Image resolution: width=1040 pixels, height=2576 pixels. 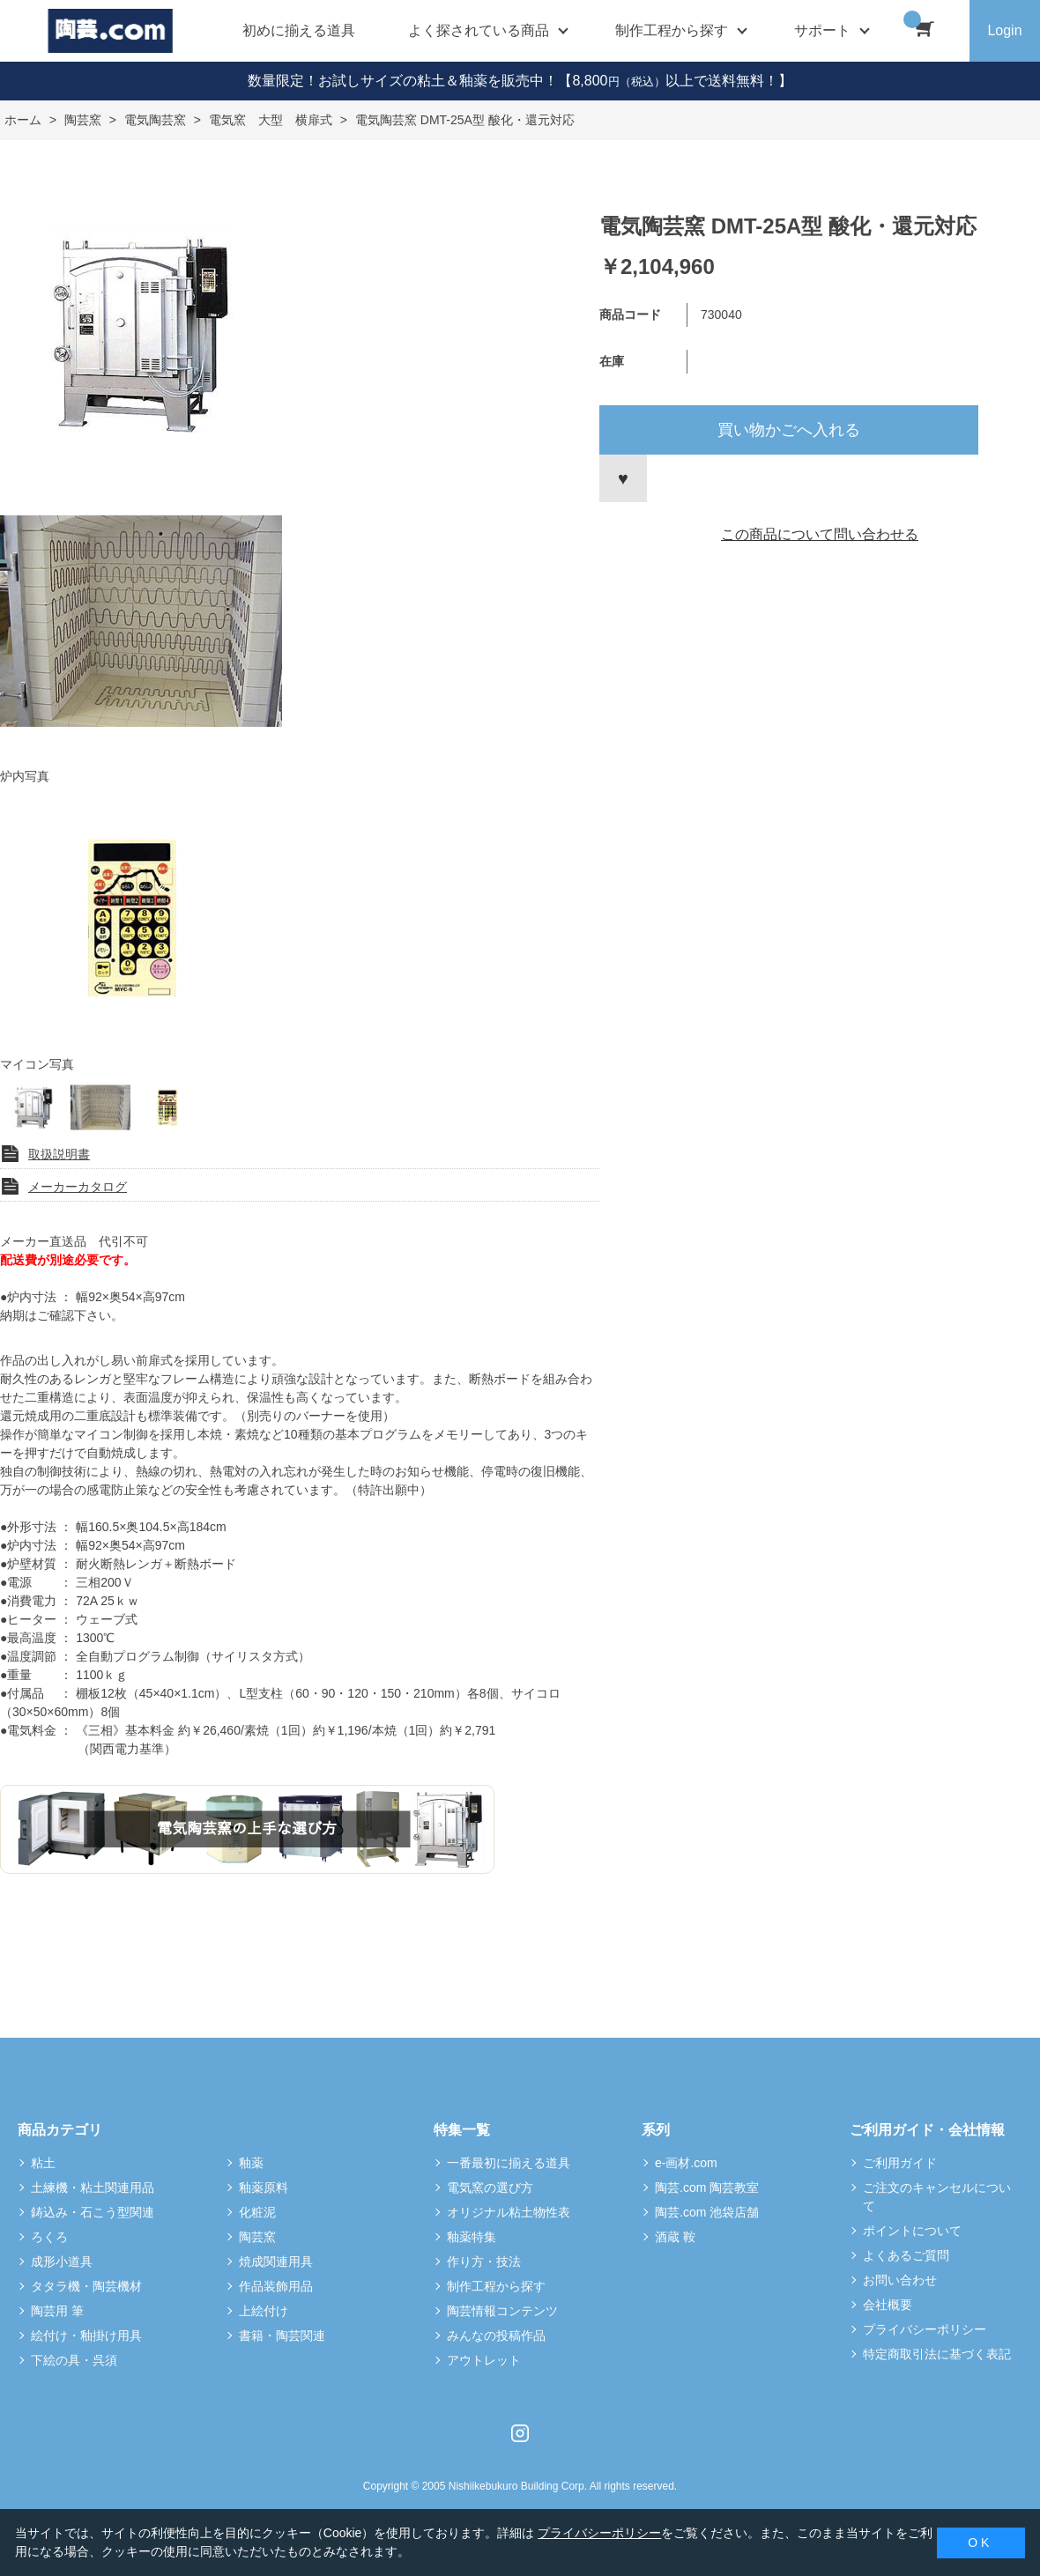 I want to click on 電気窯の選び方, so click(x=490, y=2187).